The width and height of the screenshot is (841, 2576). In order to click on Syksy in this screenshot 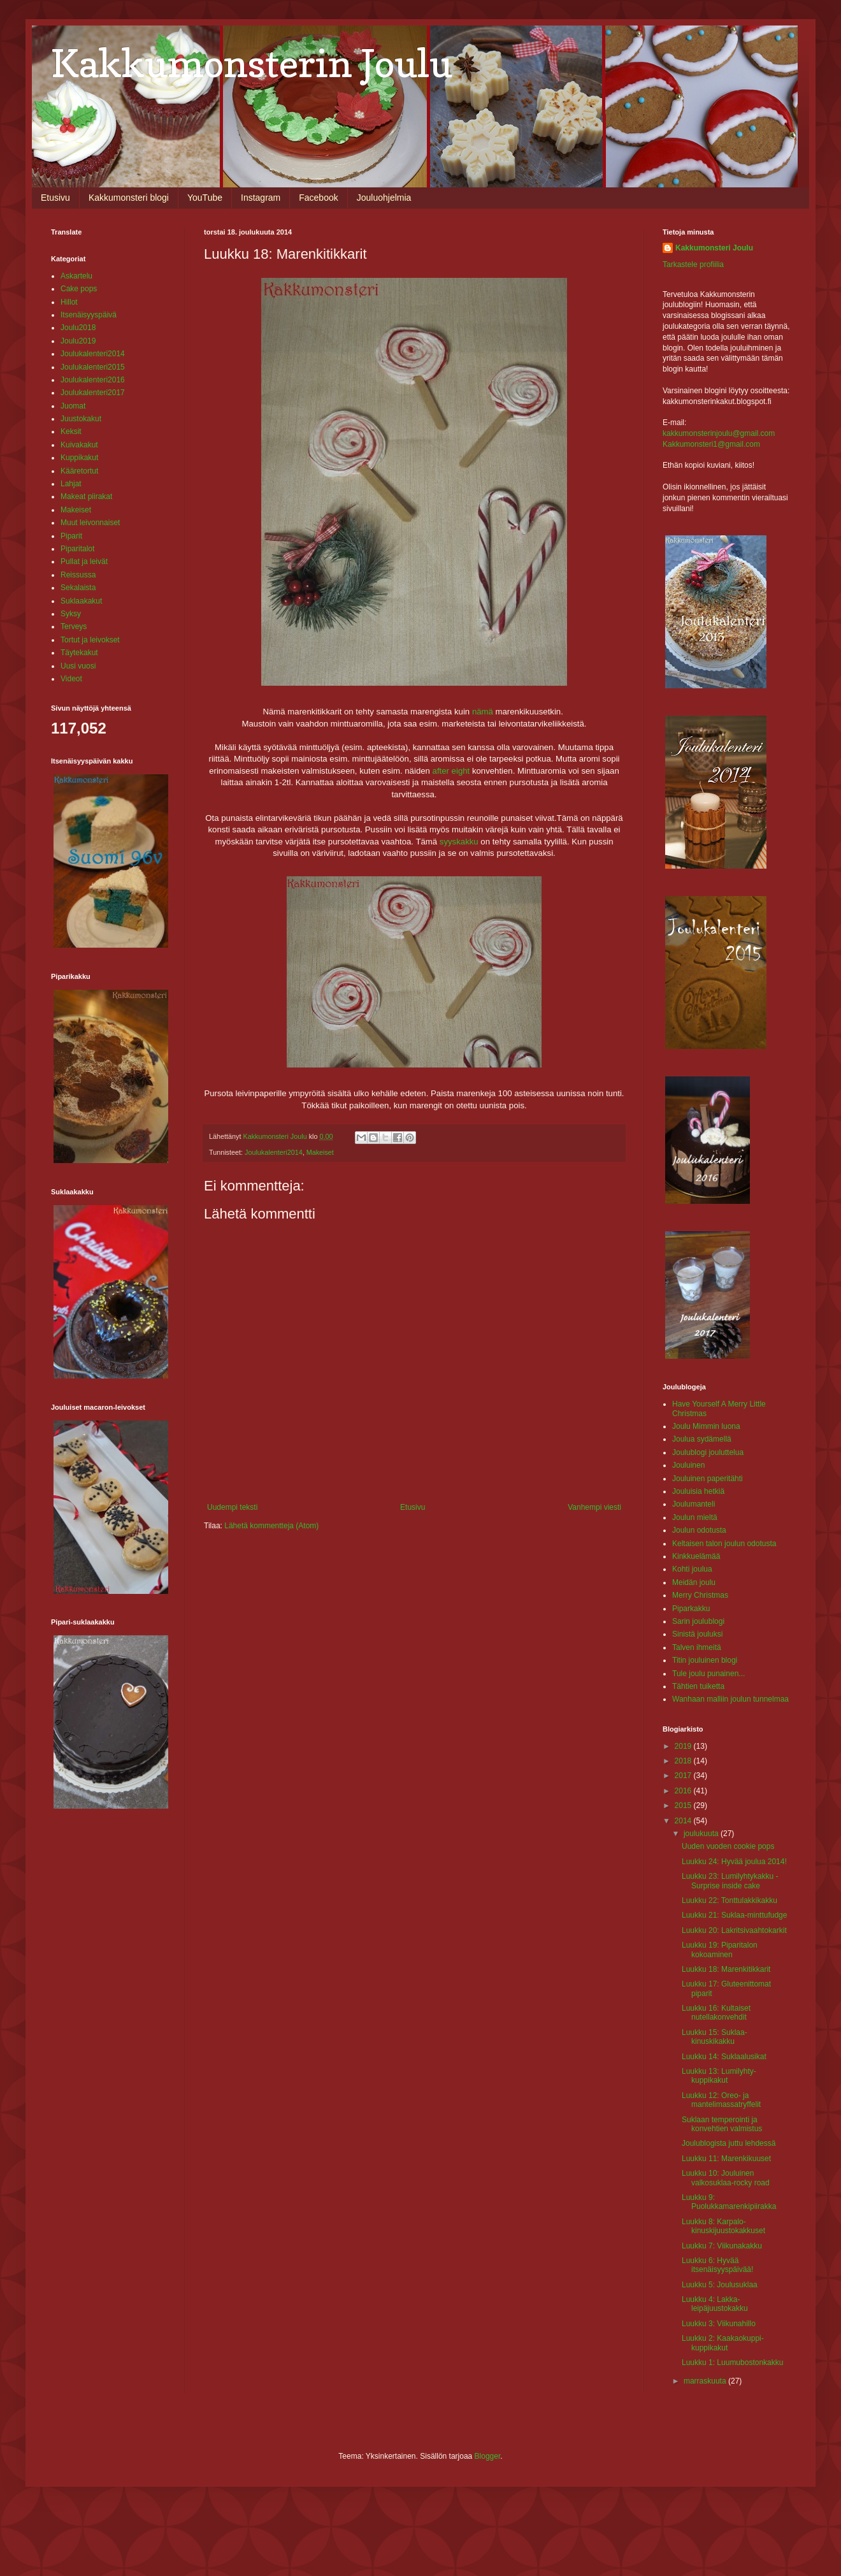, I will do `click(71, 613)`.